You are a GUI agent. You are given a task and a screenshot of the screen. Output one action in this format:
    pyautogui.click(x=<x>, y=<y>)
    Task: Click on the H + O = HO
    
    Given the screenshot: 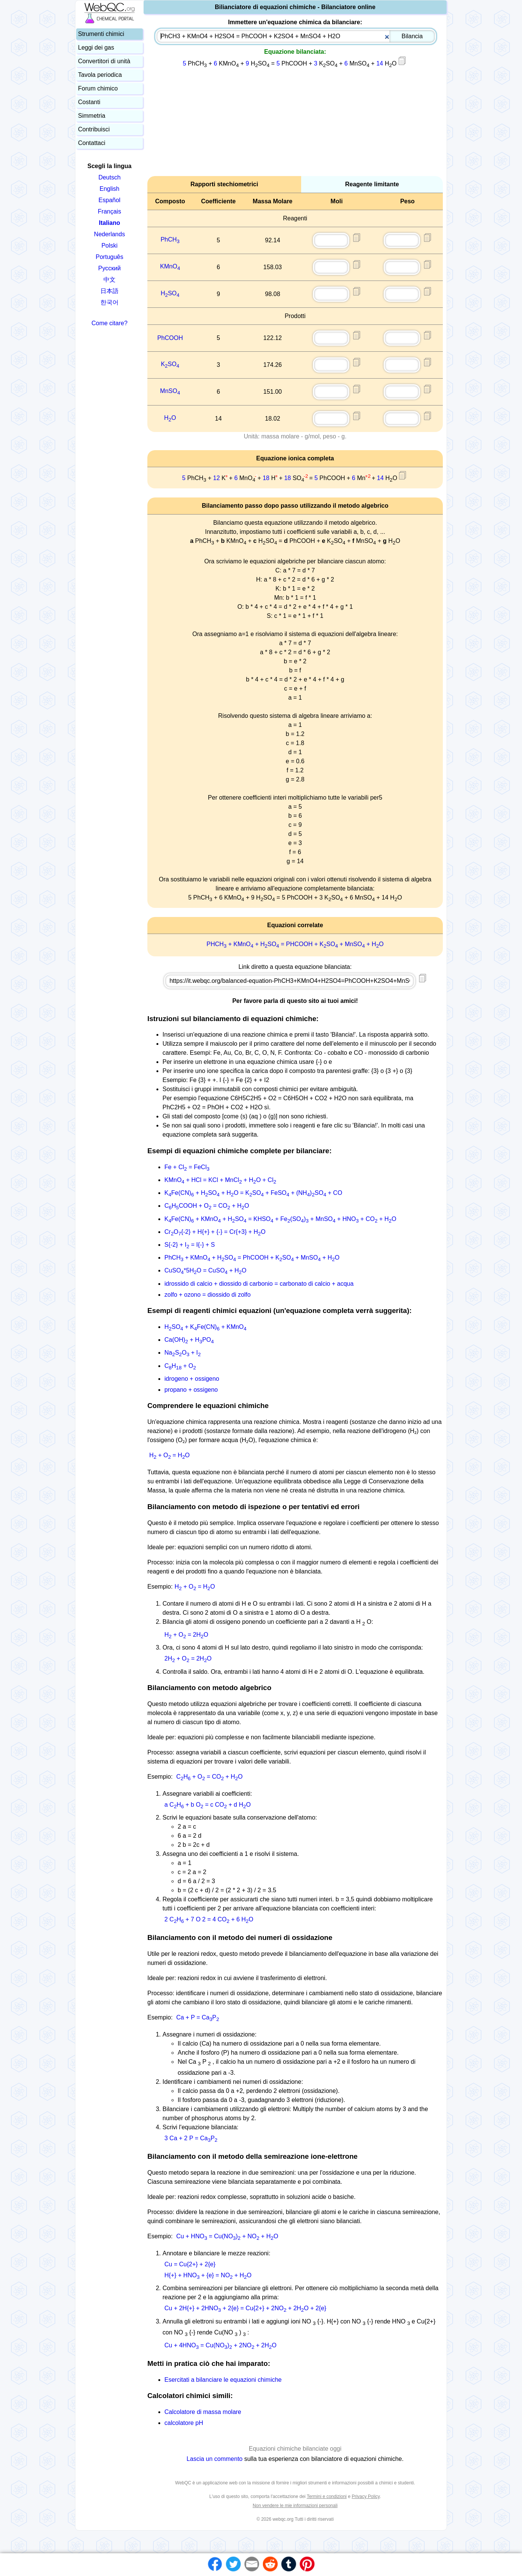 What is the action you would take?
    pyautogui.click(x=169, y=1455)
    